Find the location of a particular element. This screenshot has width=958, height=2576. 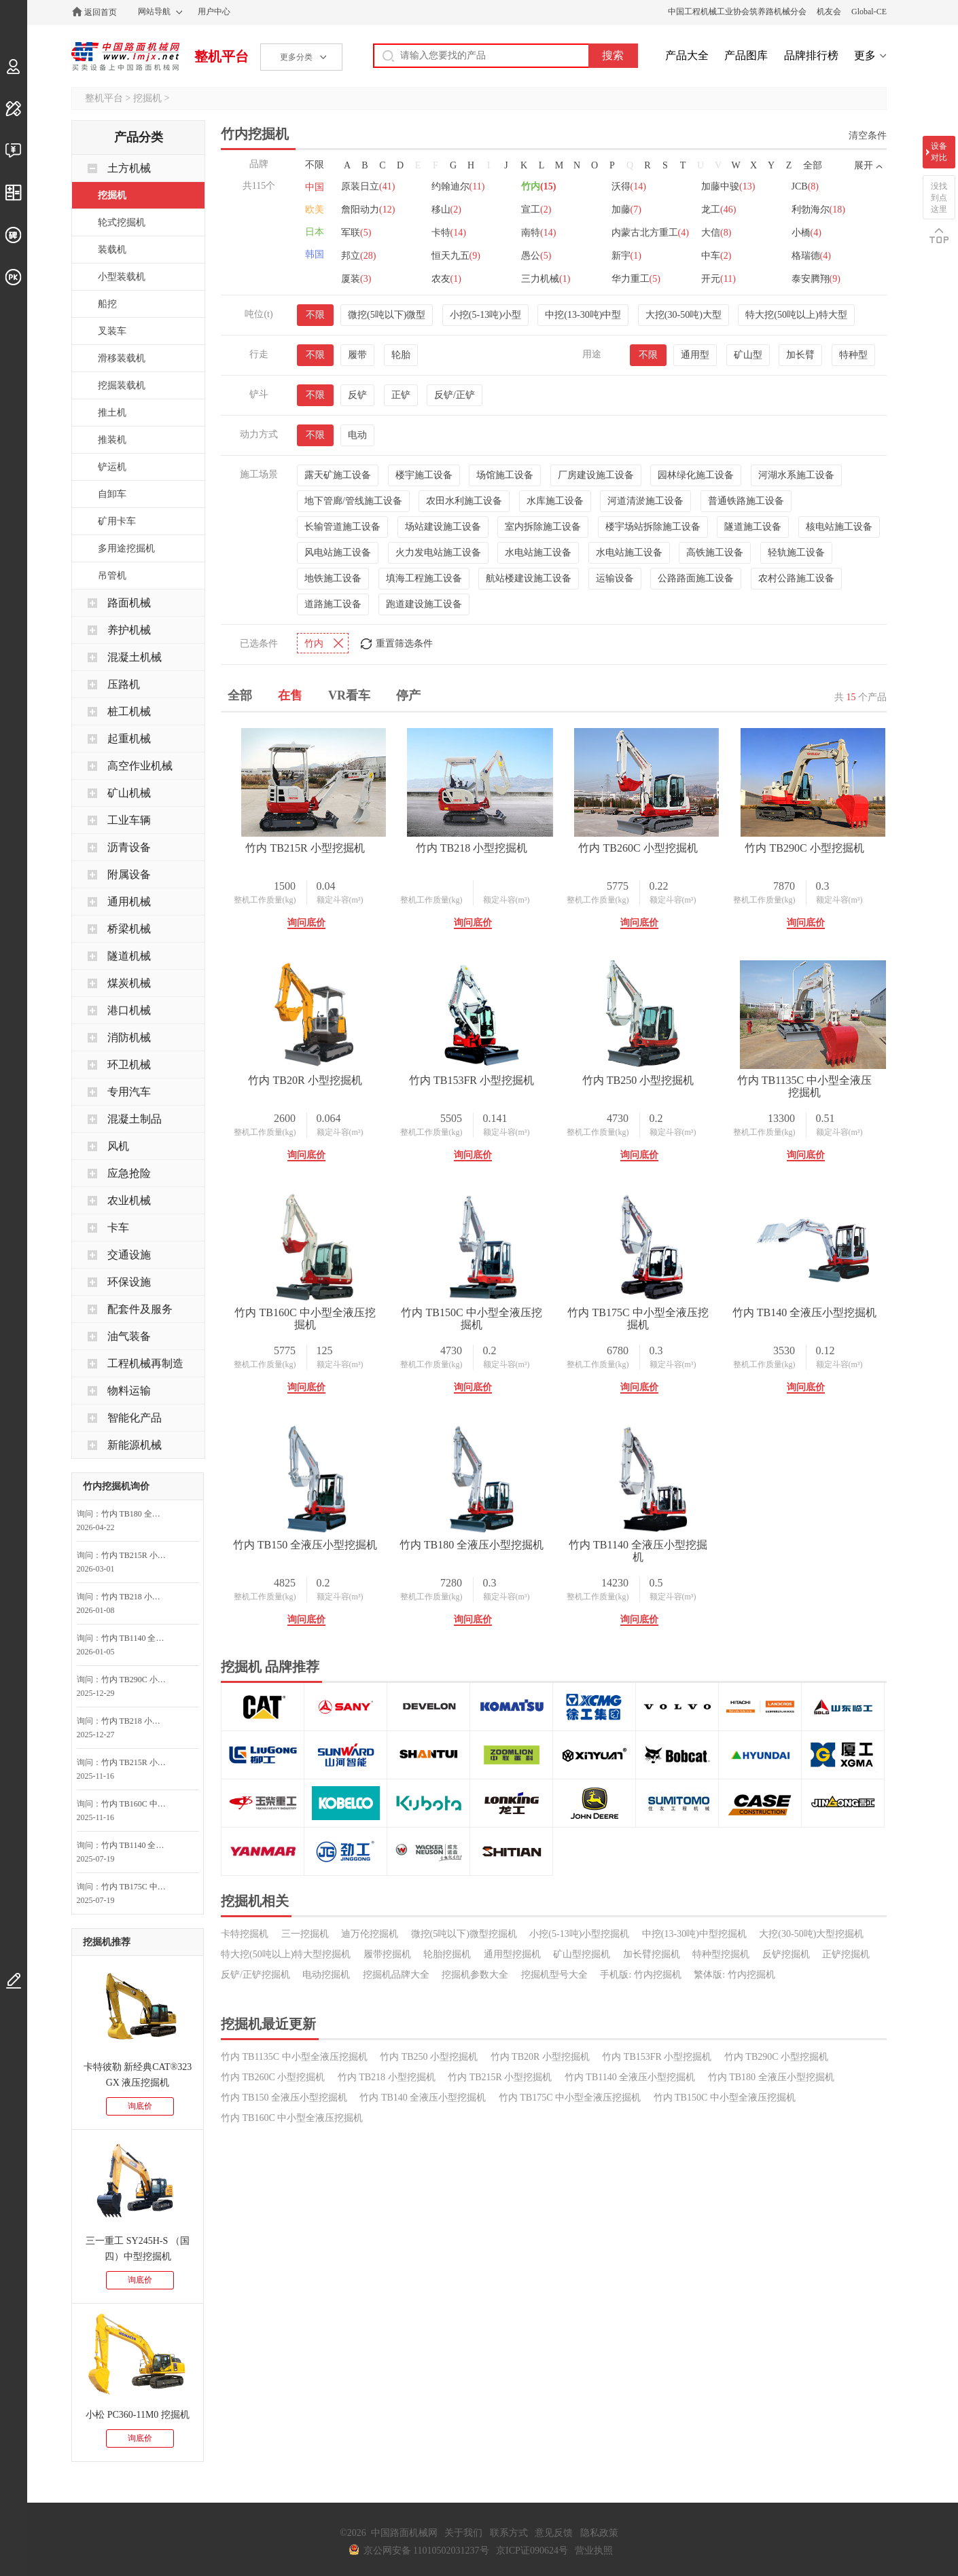

跑道建设施工设备 is located at coordinates (424, 592).